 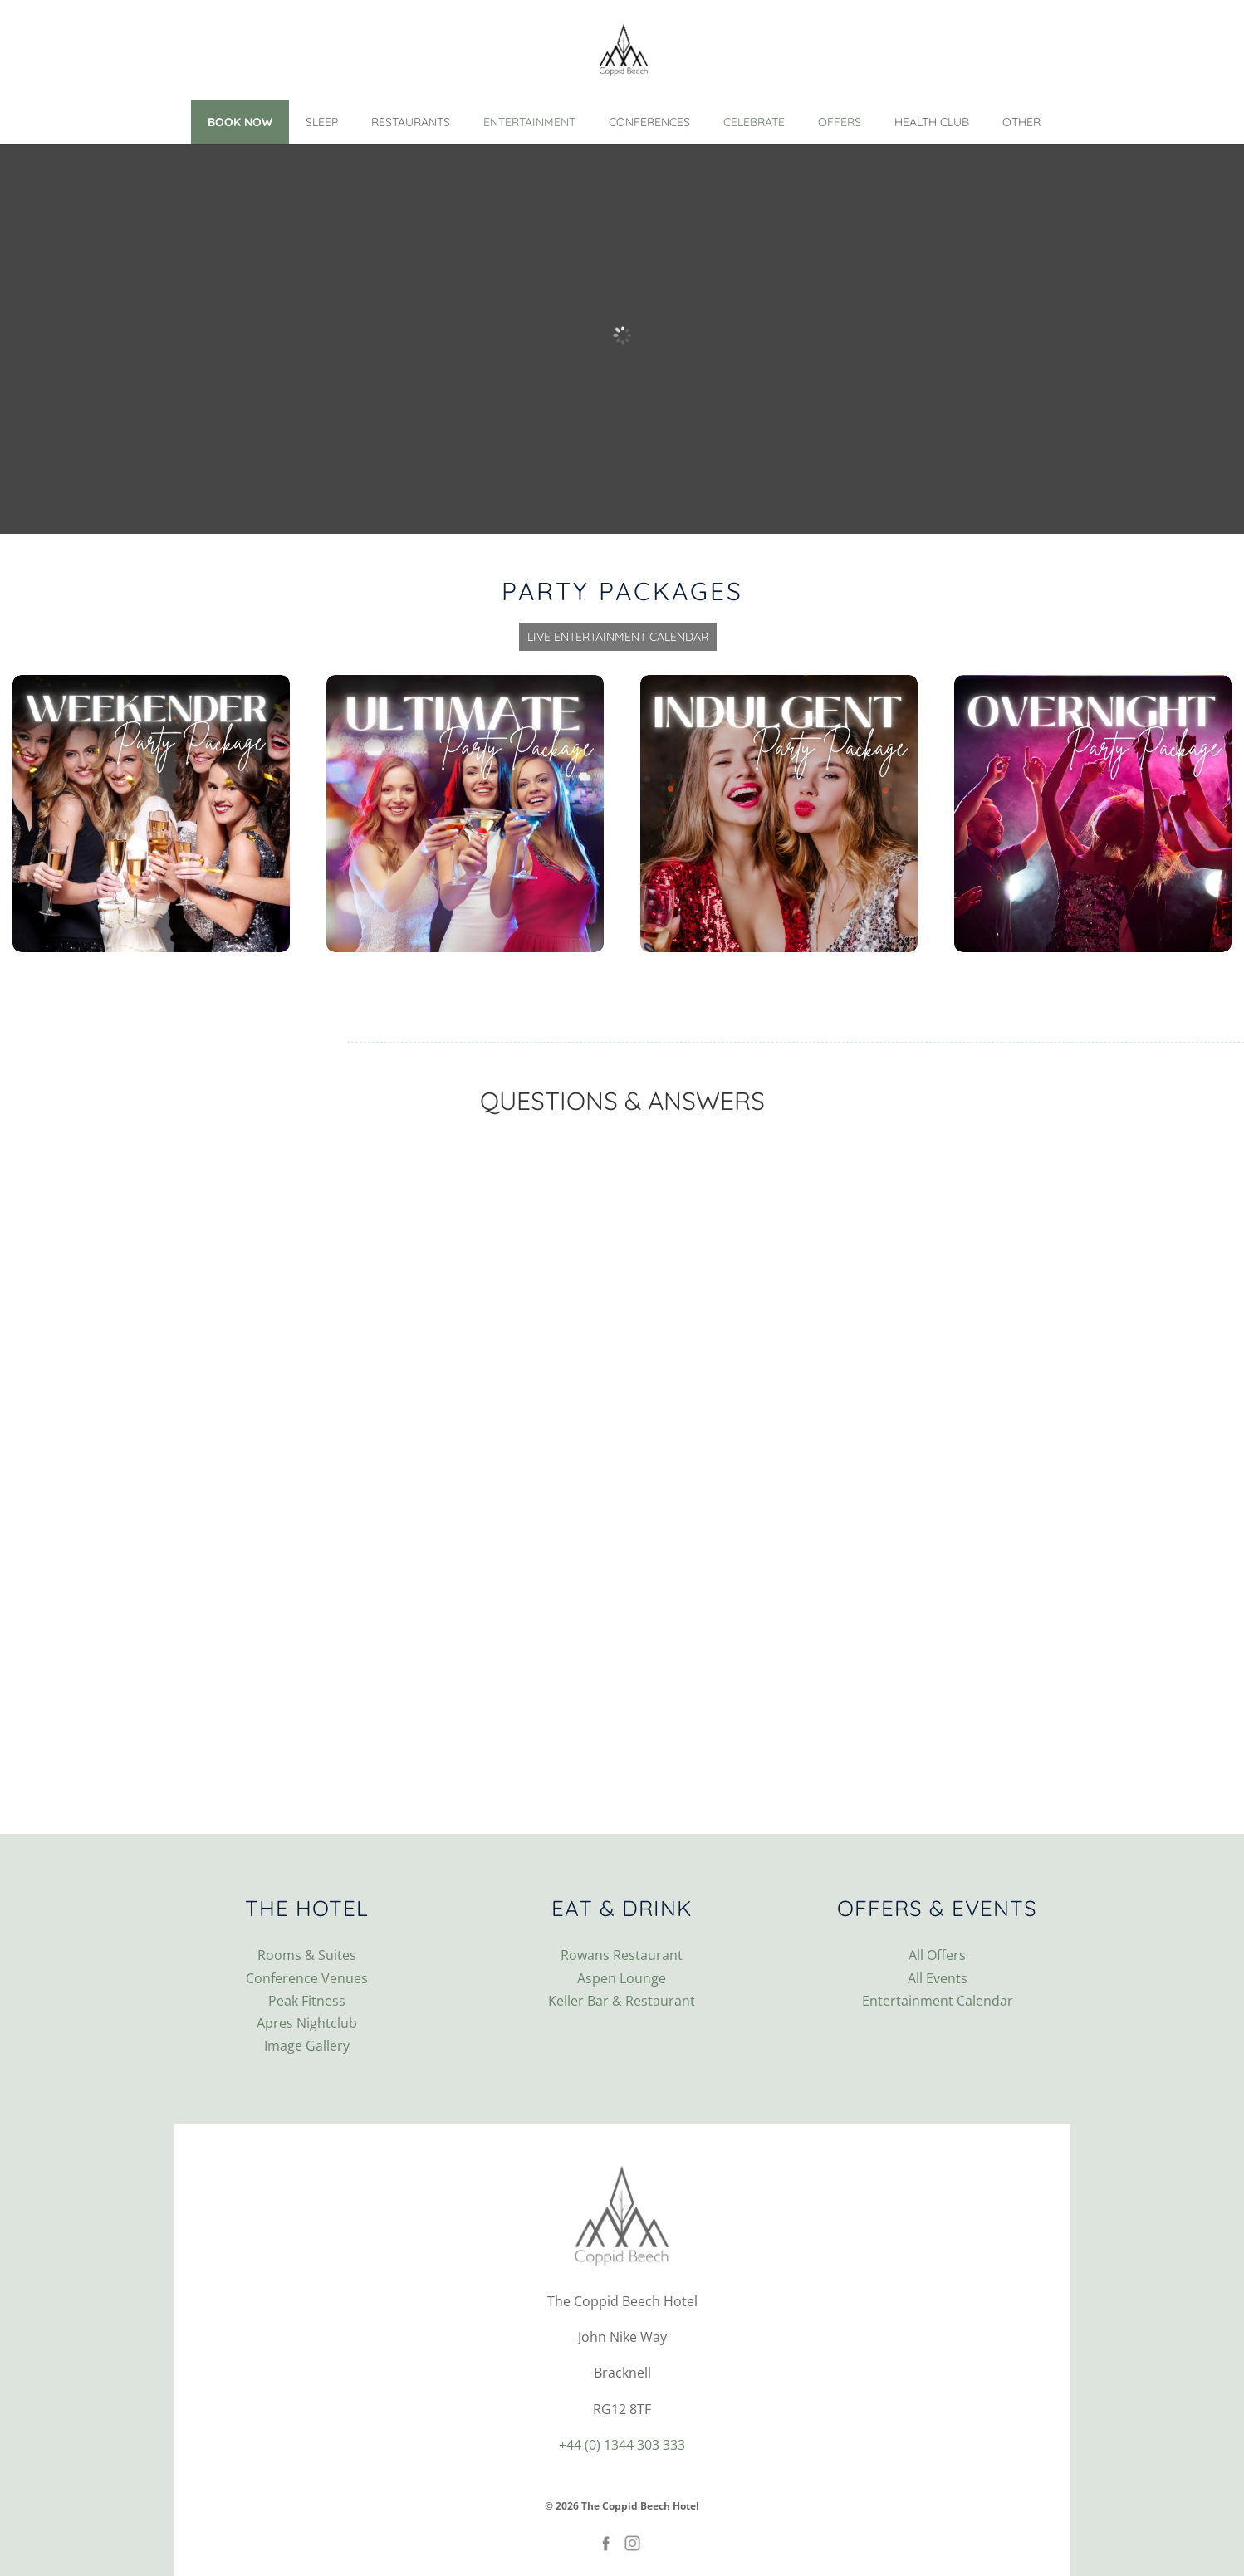 I want to click on Other, so click(x=1021, y=122).